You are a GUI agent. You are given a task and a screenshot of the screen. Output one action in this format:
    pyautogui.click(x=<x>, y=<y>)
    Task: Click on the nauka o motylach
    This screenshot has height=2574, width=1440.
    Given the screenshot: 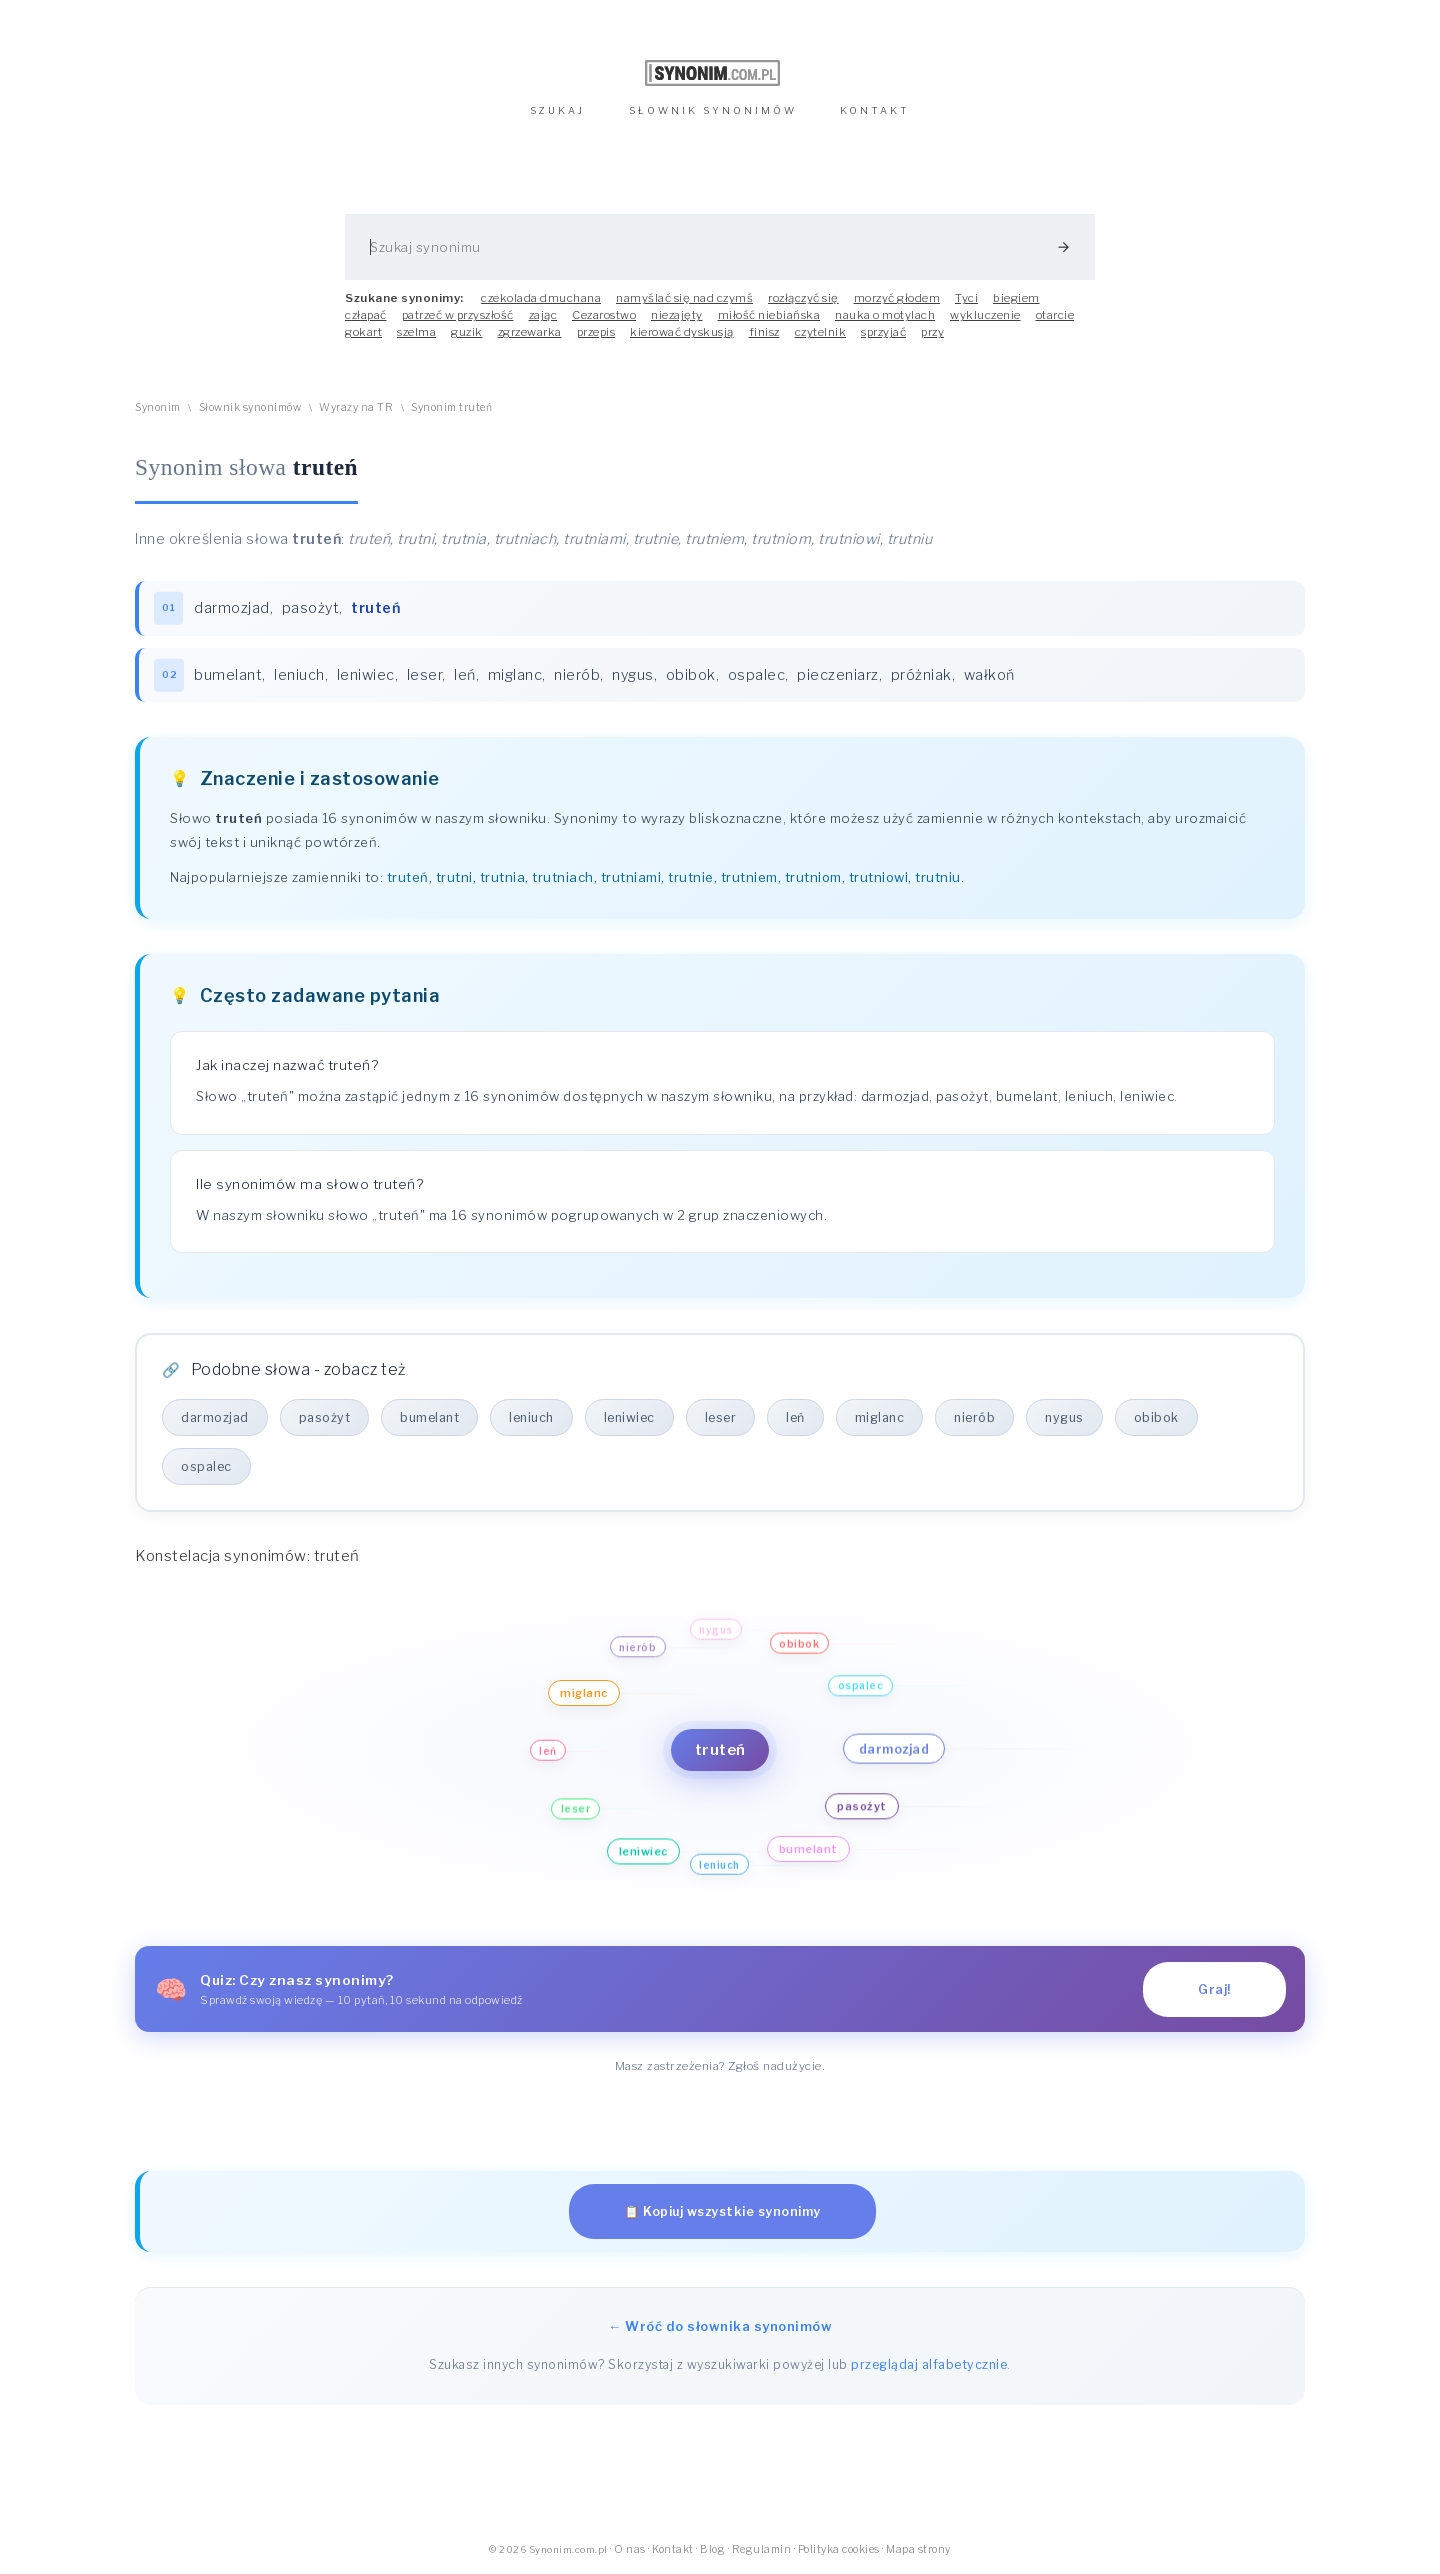 What is the action you would take?
    pyautogui.click(x=885, y=315)
    